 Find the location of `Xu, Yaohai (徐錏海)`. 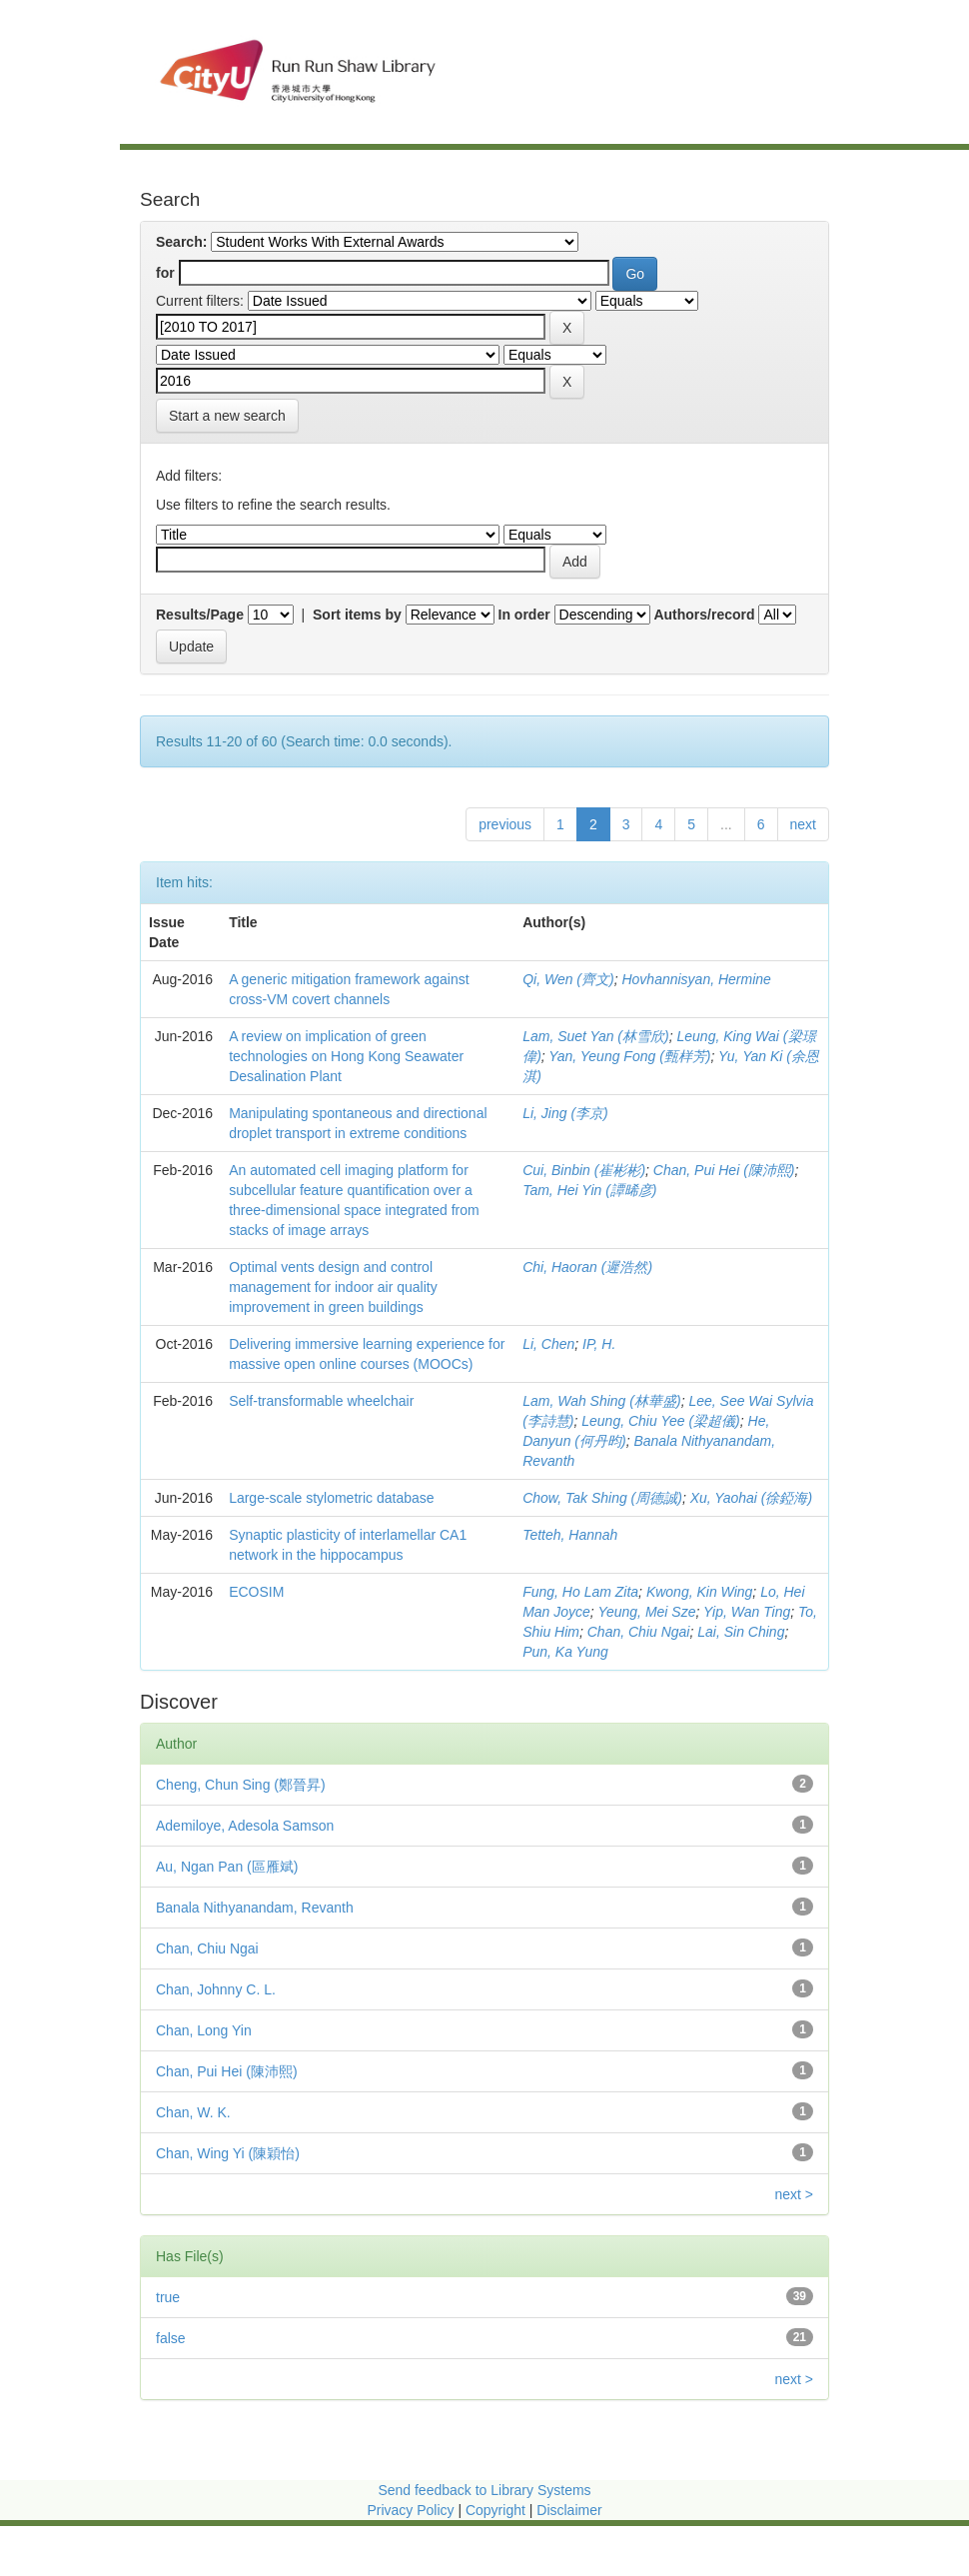

Xu, Yaohai (徐錏海) is located at coordinates (751, 1498).